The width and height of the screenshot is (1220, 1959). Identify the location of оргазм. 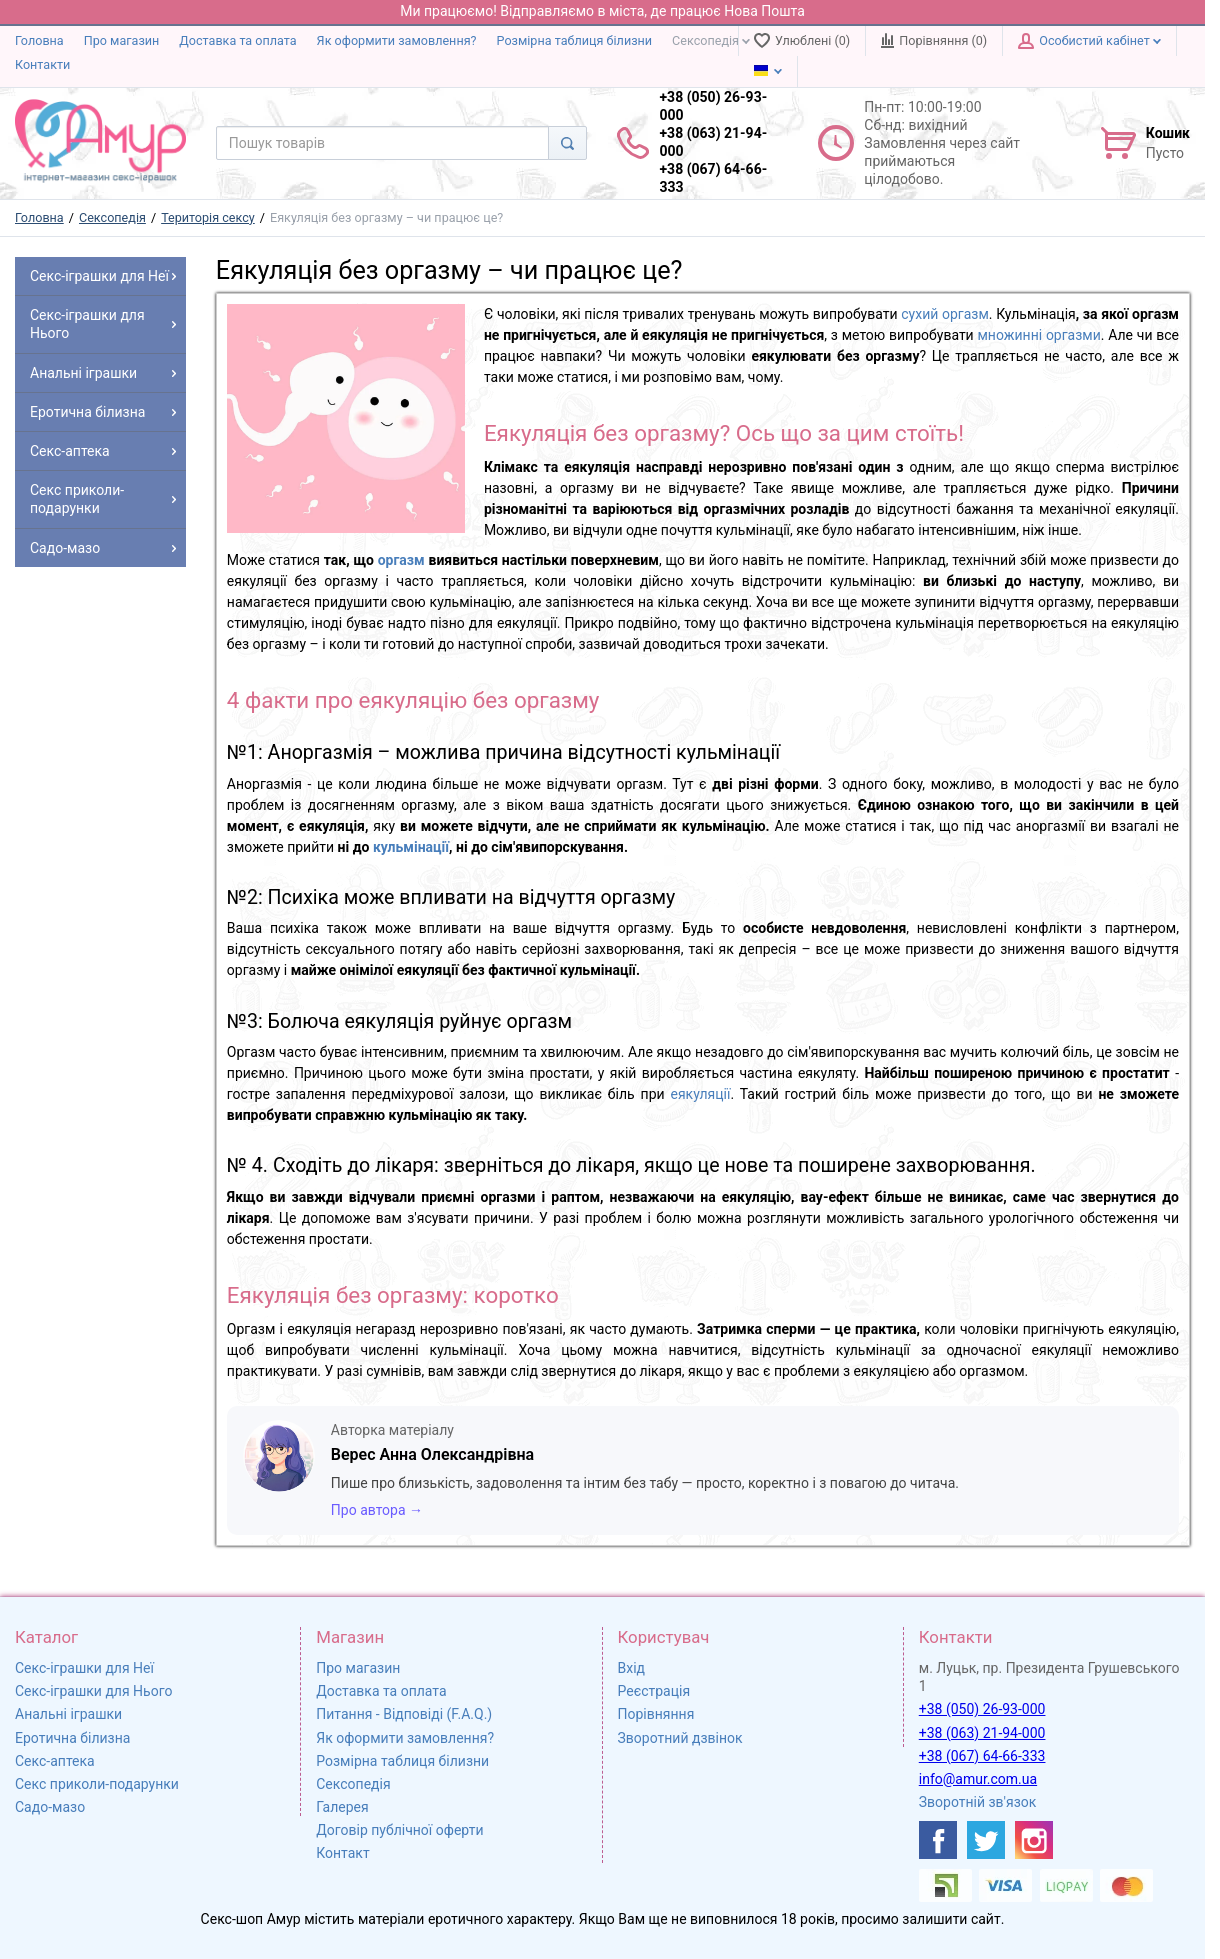
(401, 560).